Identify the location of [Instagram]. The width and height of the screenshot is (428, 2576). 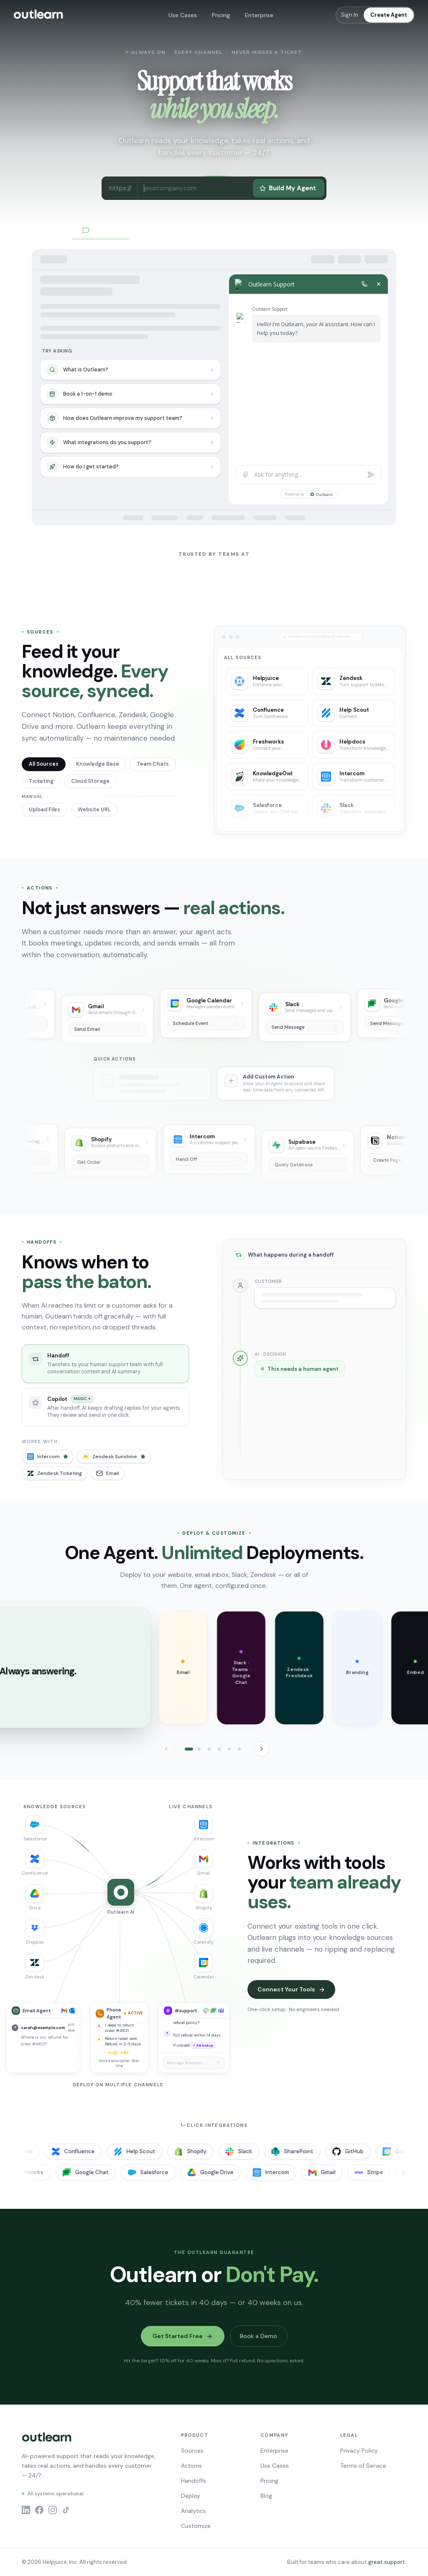
(52, 2510).